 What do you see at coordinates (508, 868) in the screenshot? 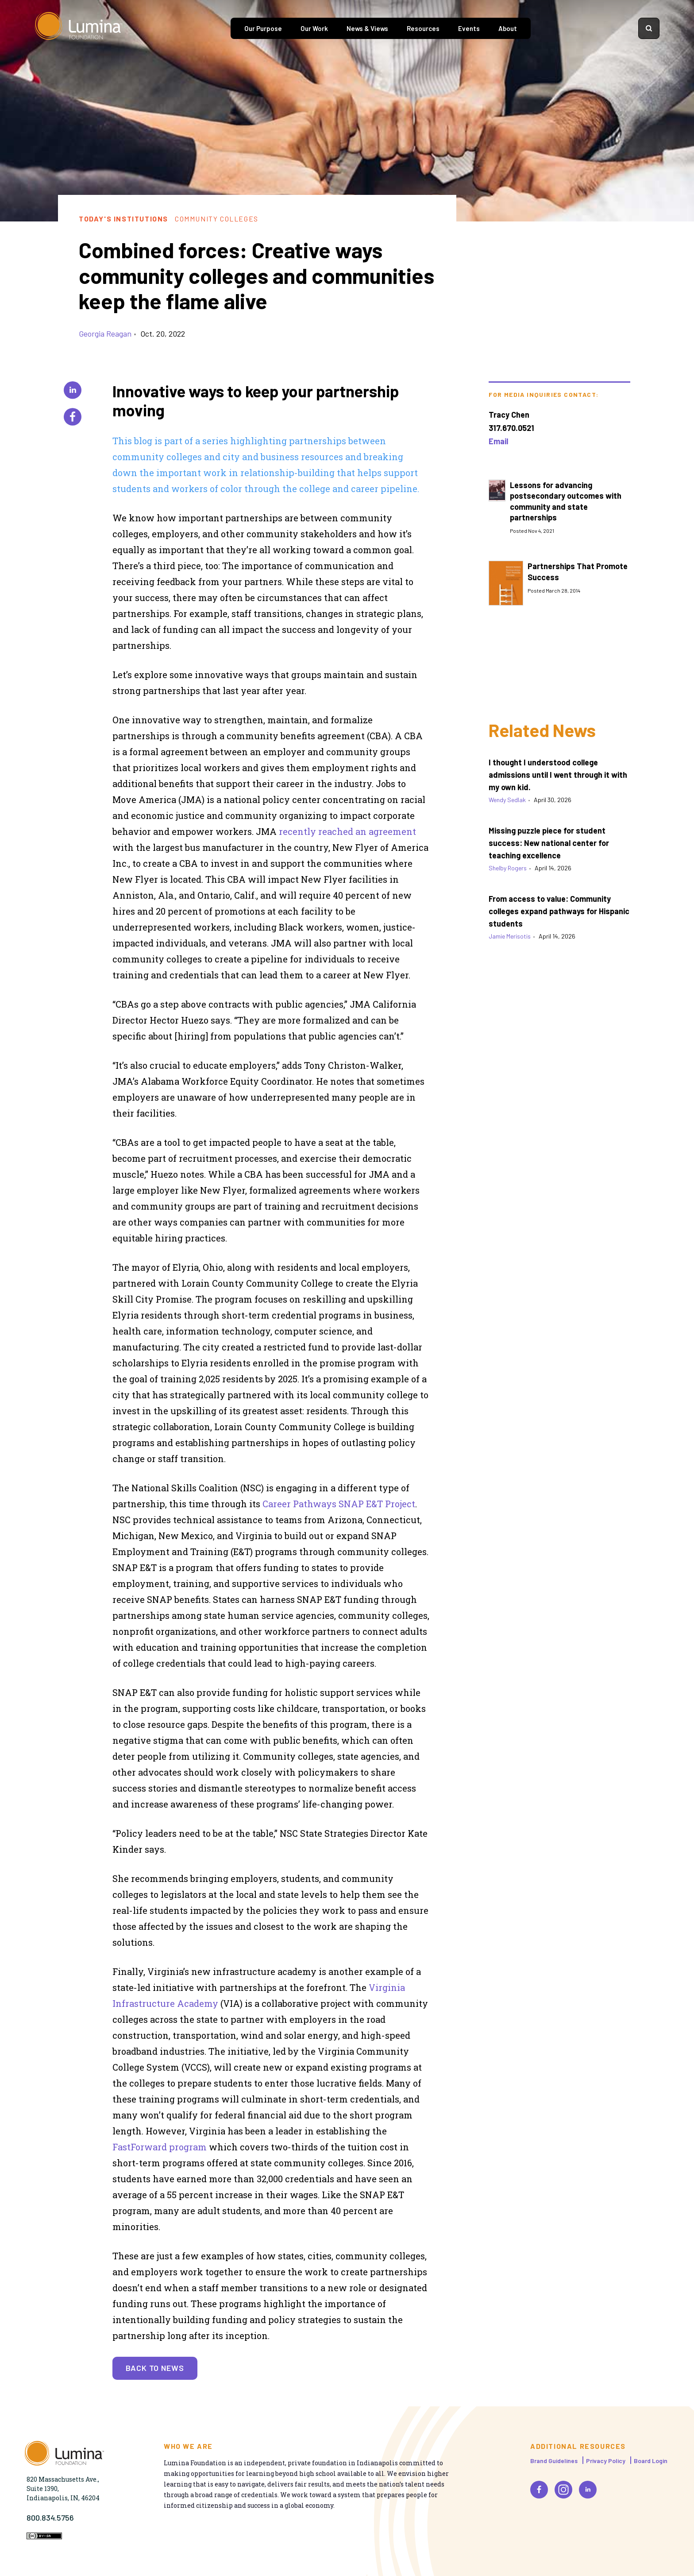
I see `Shelby Rogers` at bounding box center [508, 868].